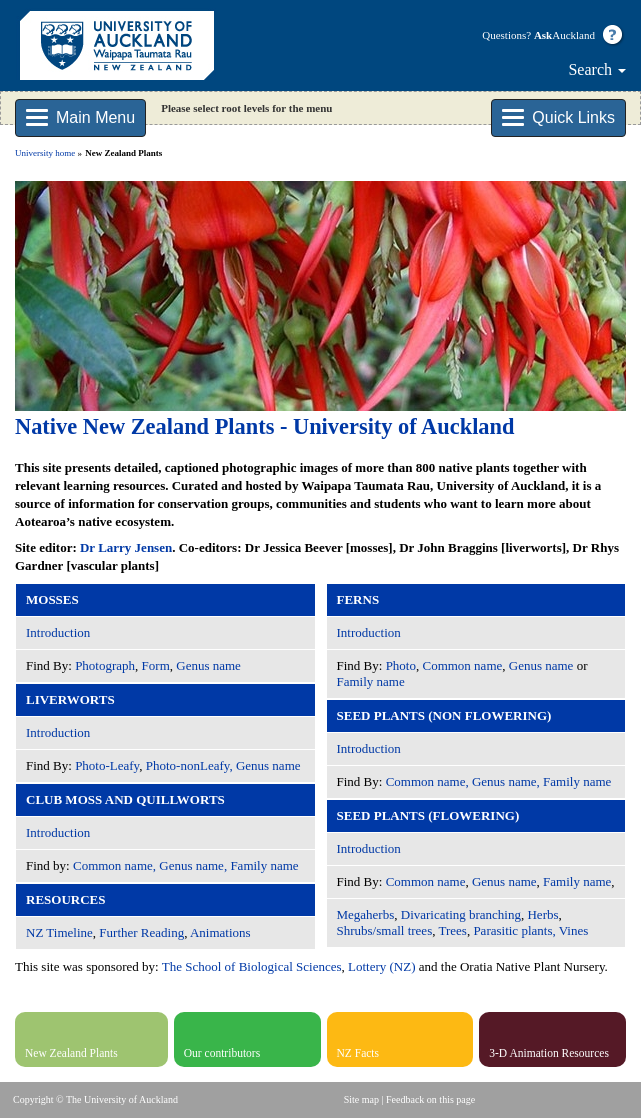  What do you see at coordinates (514, 930) in the screenshot?
I see `Parasitic plants,` at bounding box center [514, 930].